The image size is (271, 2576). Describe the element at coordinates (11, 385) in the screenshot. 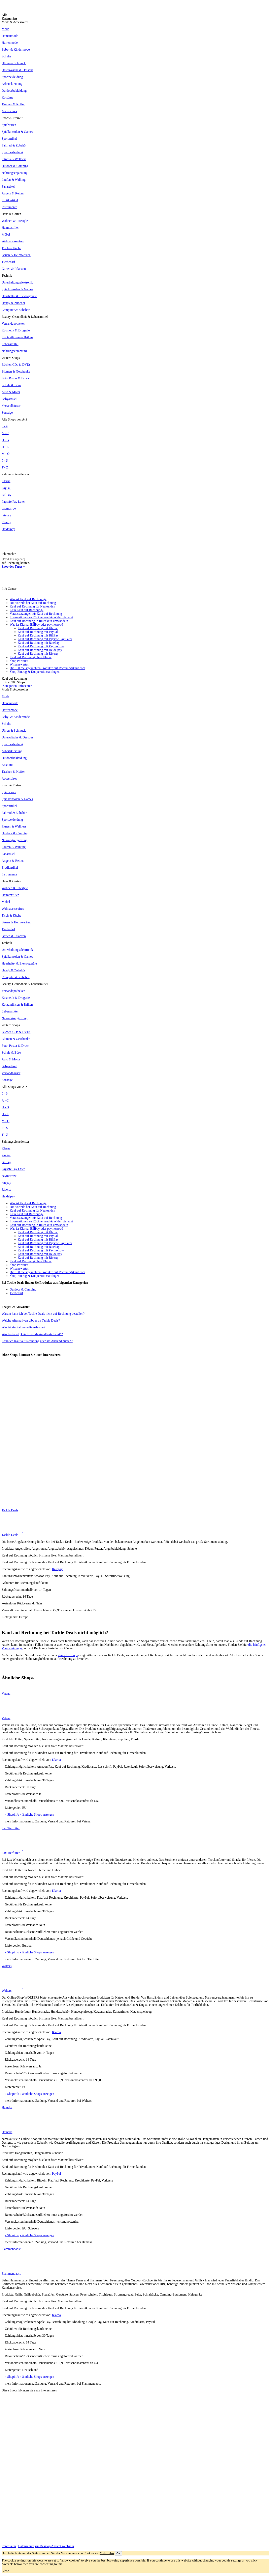

I see `Schule & Büro` at that location.